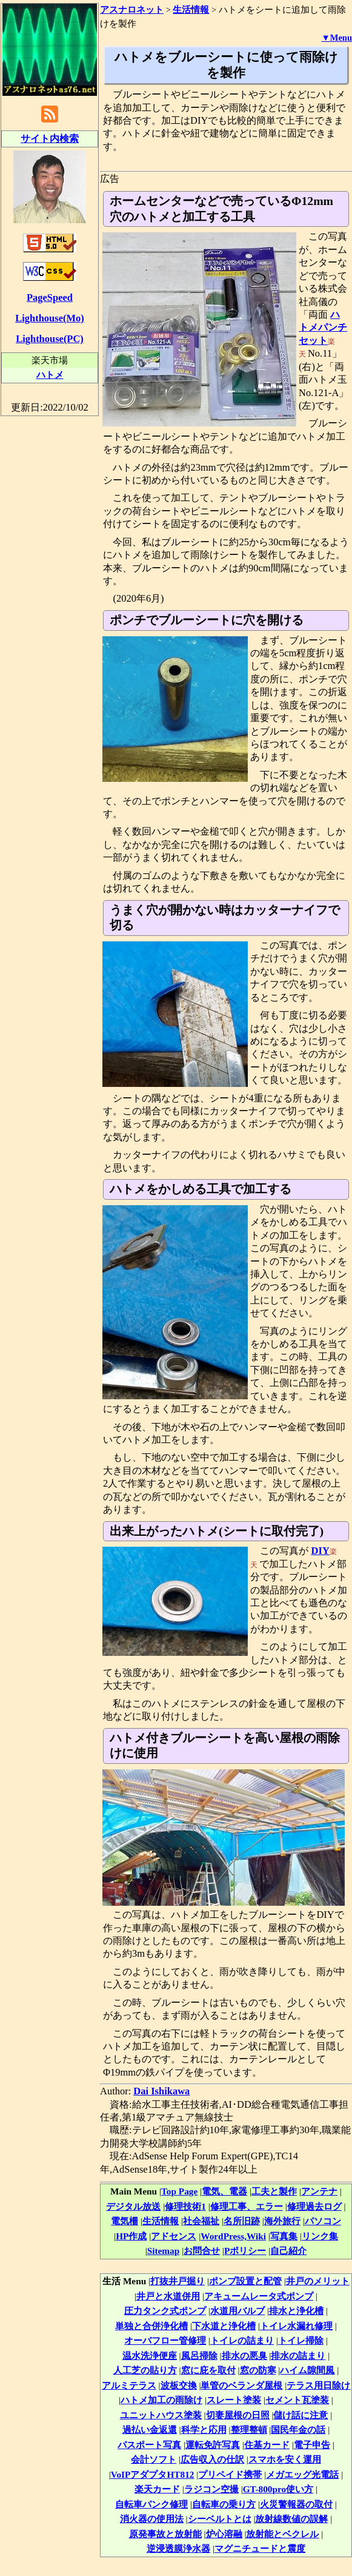  I want to click on 儲け話に注意, so click(300, 2415).